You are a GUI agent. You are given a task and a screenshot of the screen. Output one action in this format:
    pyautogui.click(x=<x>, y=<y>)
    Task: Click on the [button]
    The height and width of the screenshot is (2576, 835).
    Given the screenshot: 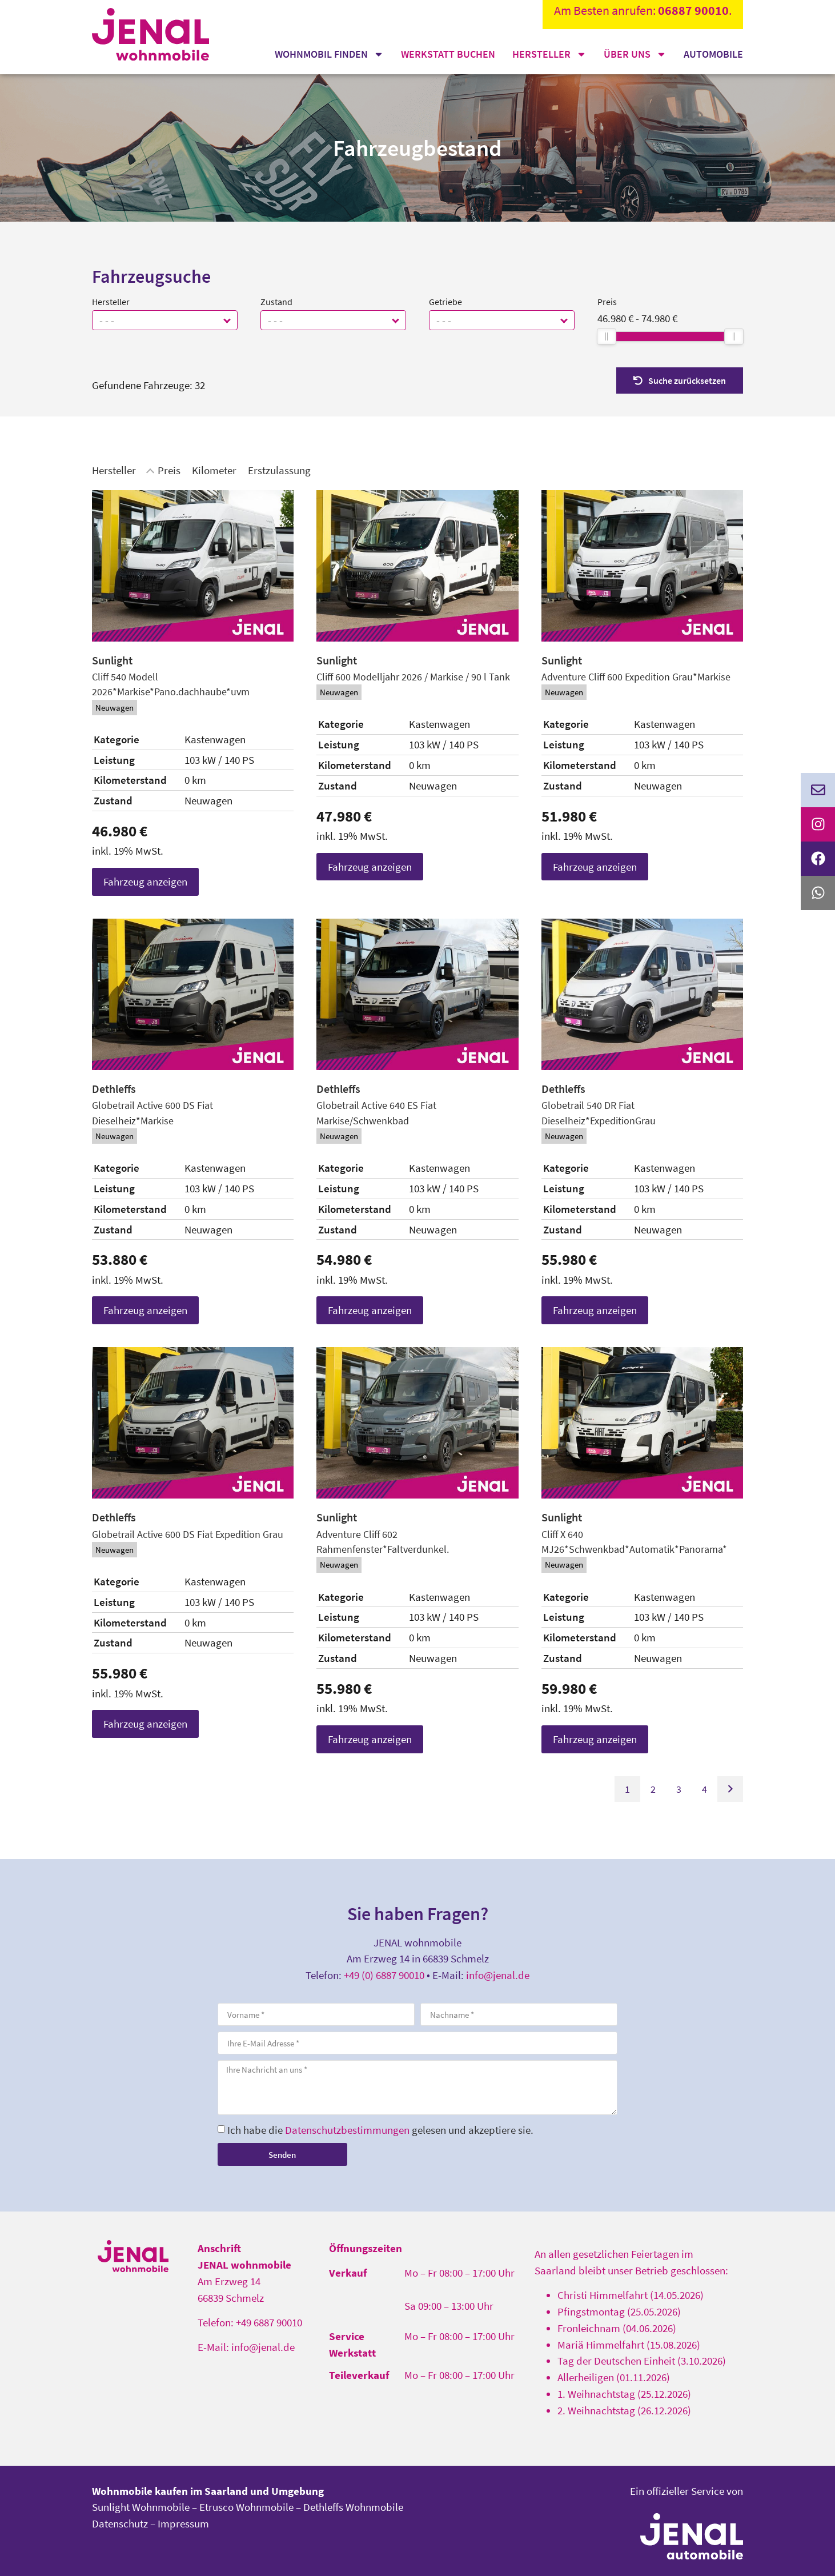 What is the action you would take?
    pyautogui.click(x=228, y=320)
    